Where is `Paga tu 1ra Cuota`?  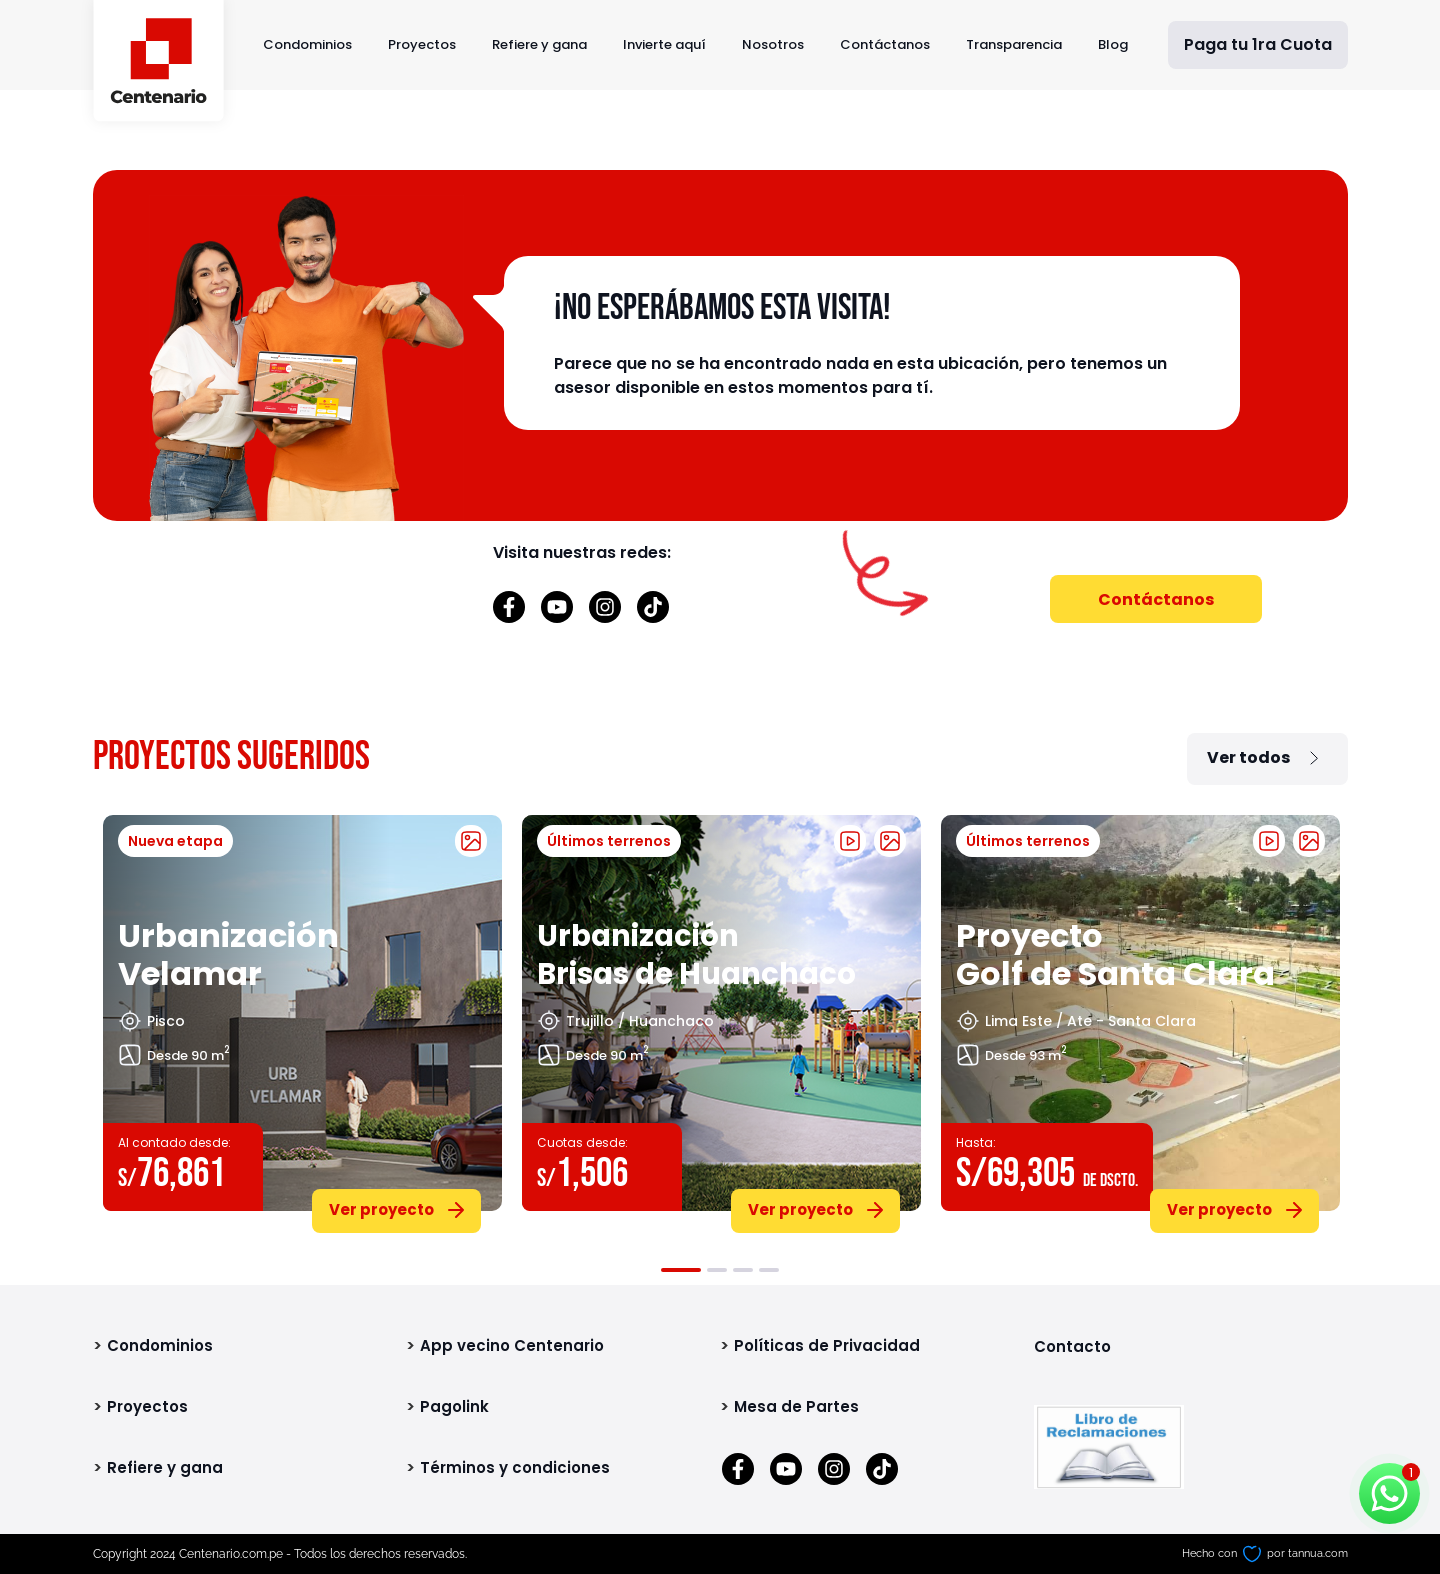
Paga tu 1ra Cuota is located at coordinates (1258, 44).